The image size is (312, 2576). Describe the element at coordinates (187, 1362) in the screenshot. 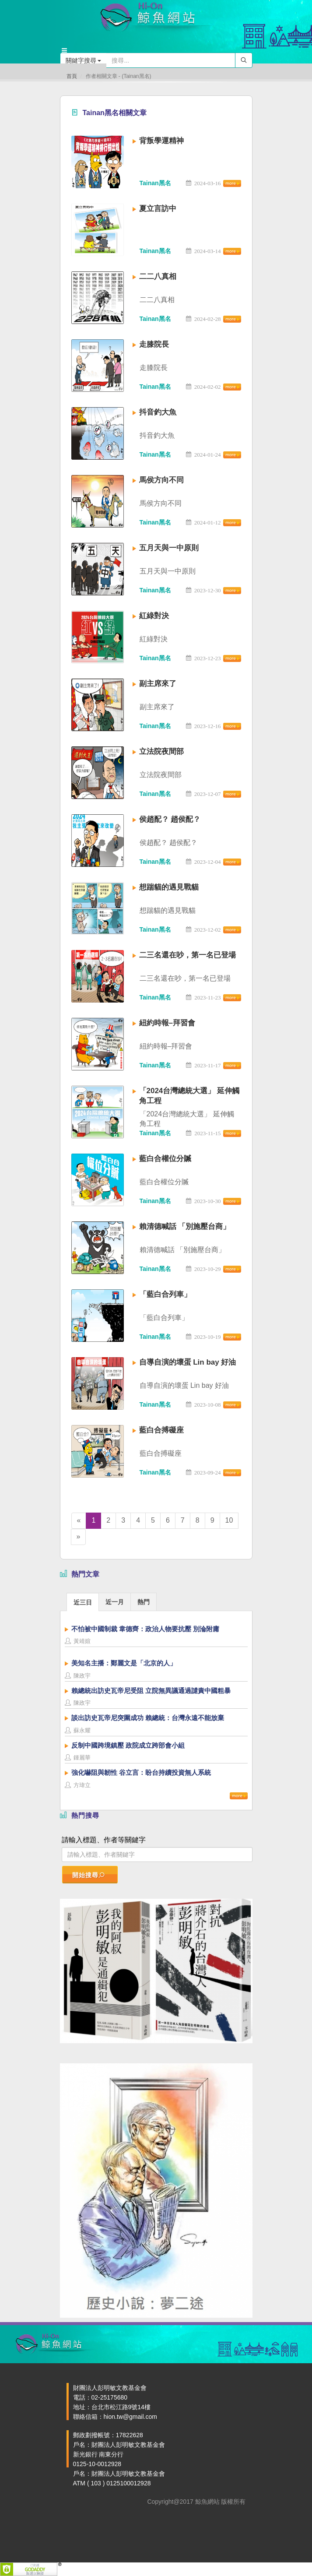

I see `自導自演的壞蛋 Lin bay 好油` at that location.